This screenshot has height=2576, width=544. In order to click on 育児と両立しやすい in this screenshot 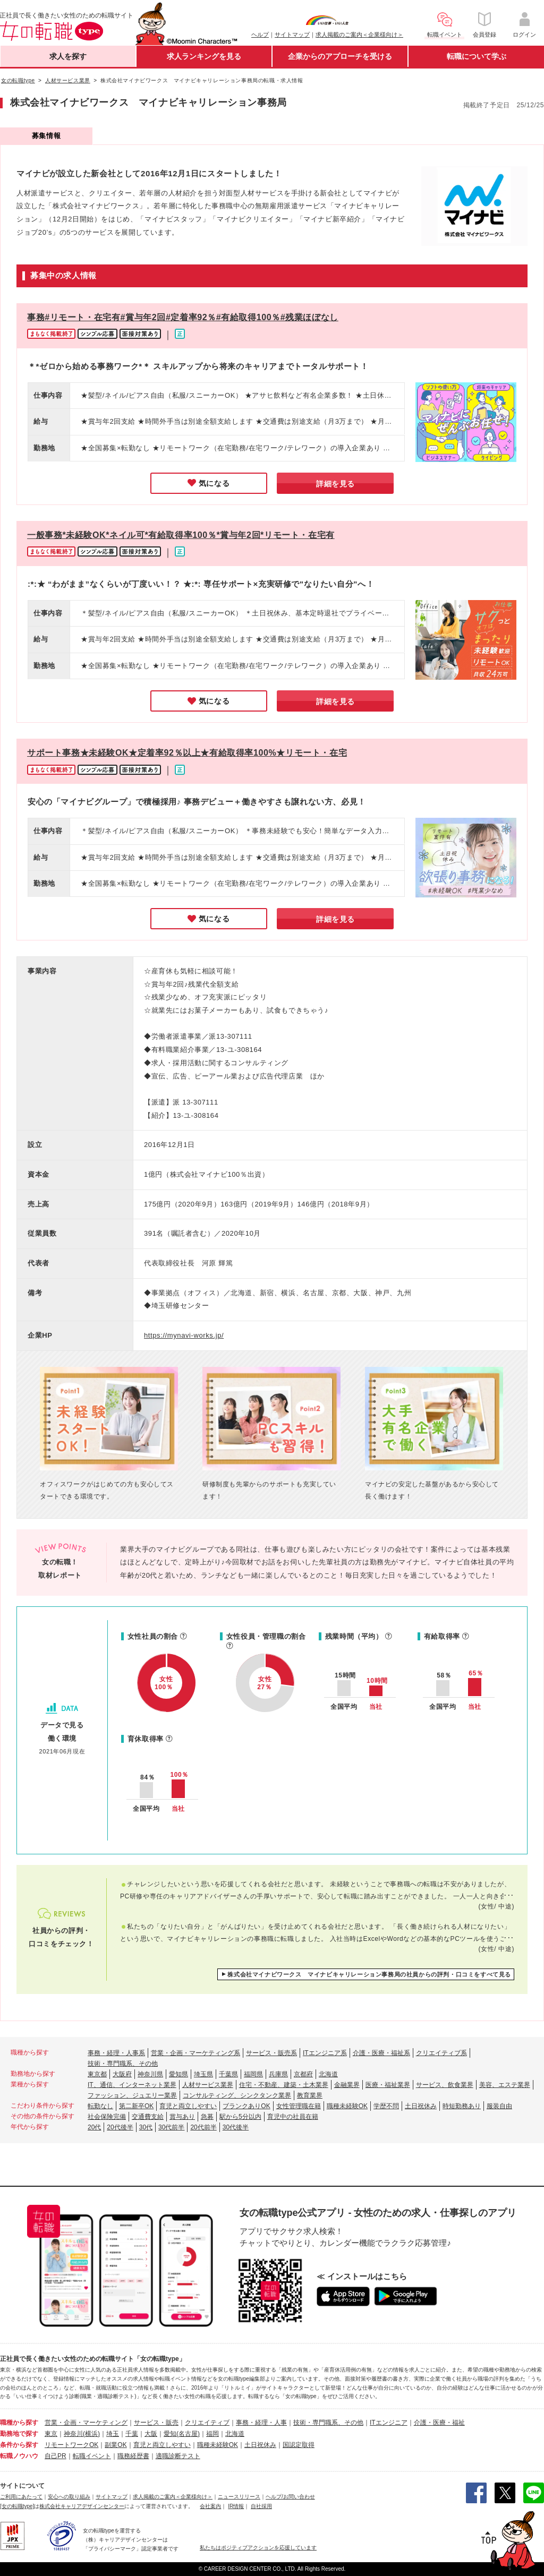, I will do `click(188, 2106)`.